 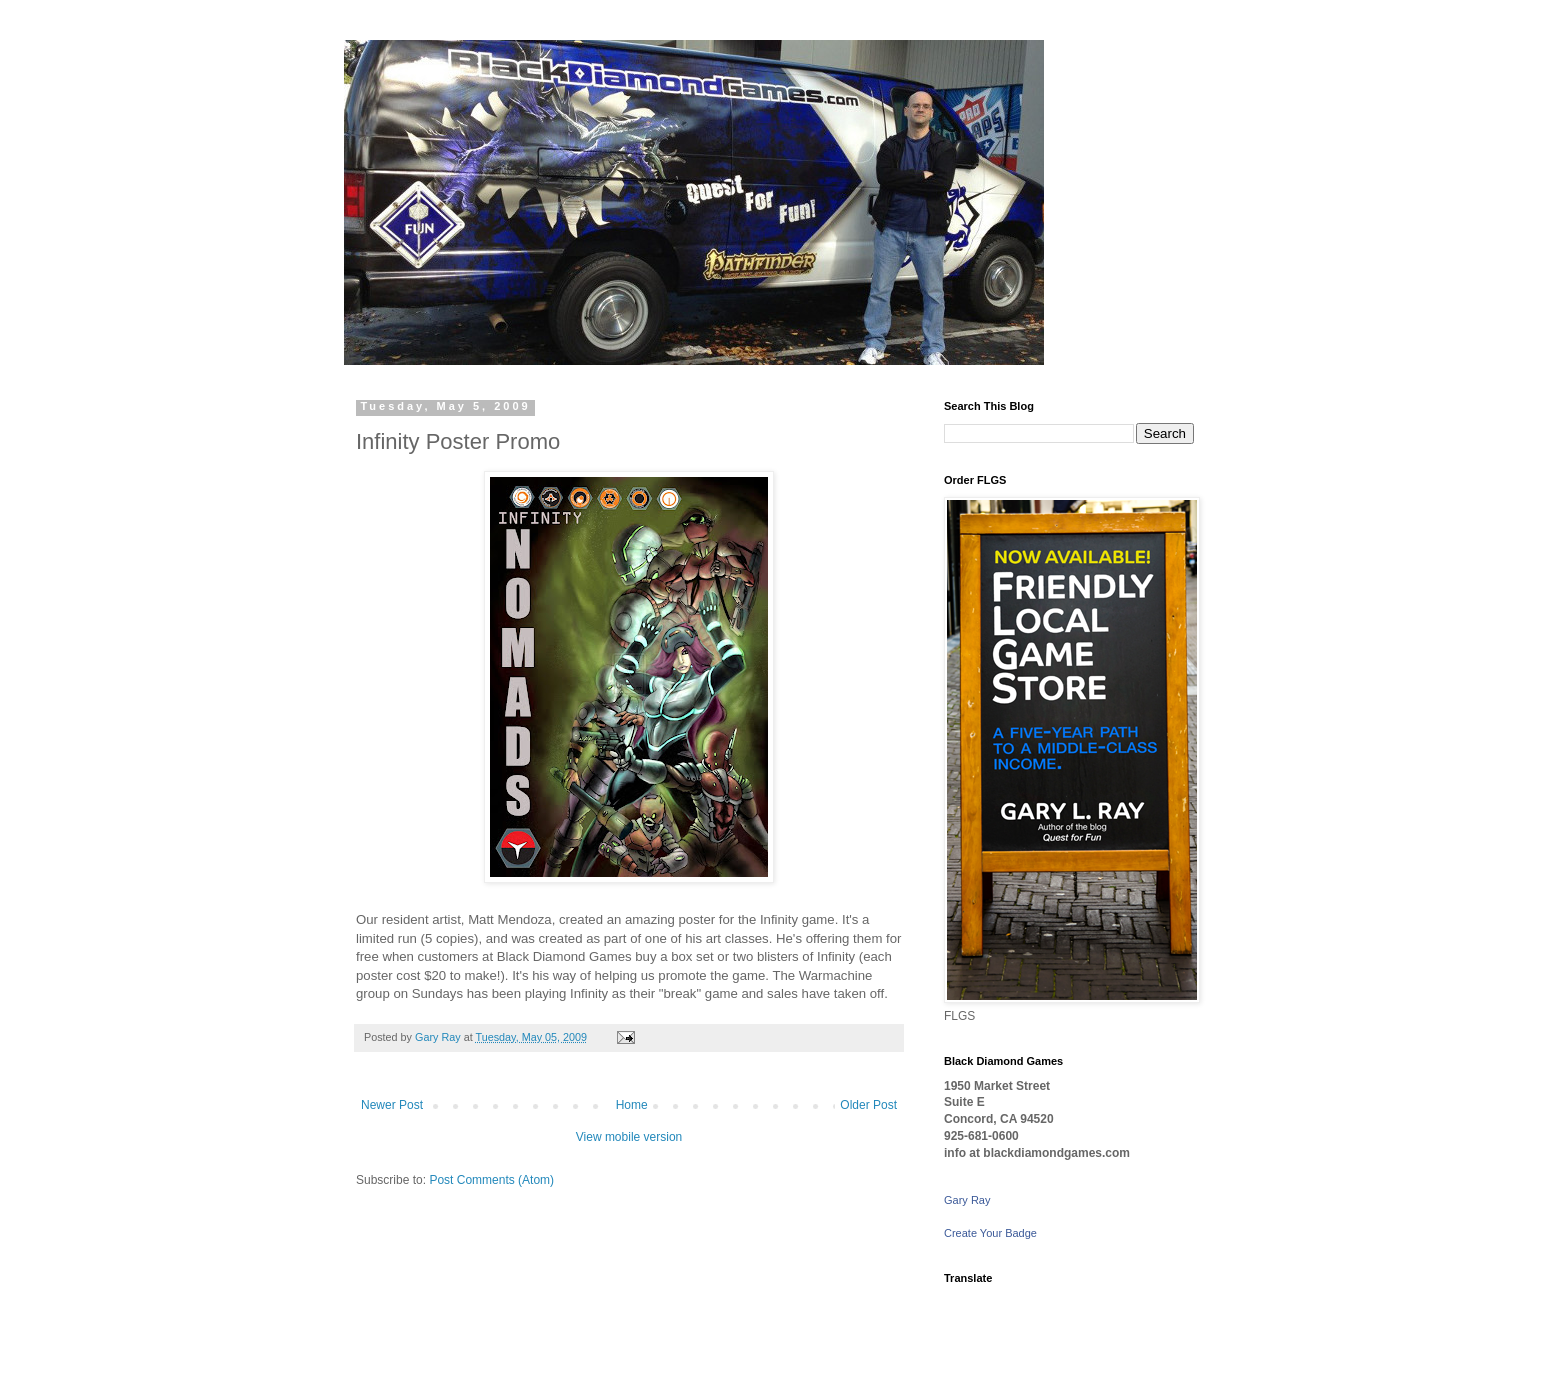 What do you see at coordinates (629, 1137) in the screenshot?
I see `View mobile version` at bounding box center [629, 1137].